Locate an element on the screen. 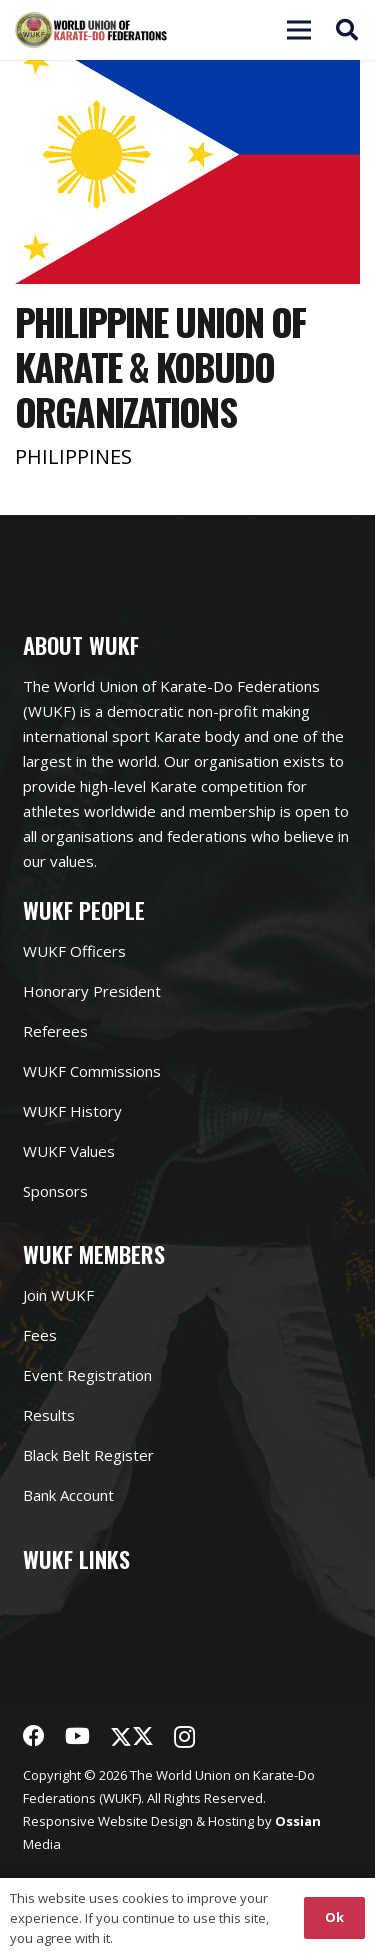 Image resolution: width=375 pixels, height=1958 pixels. WUKF Commissions is located at coordinates (92, 1071).